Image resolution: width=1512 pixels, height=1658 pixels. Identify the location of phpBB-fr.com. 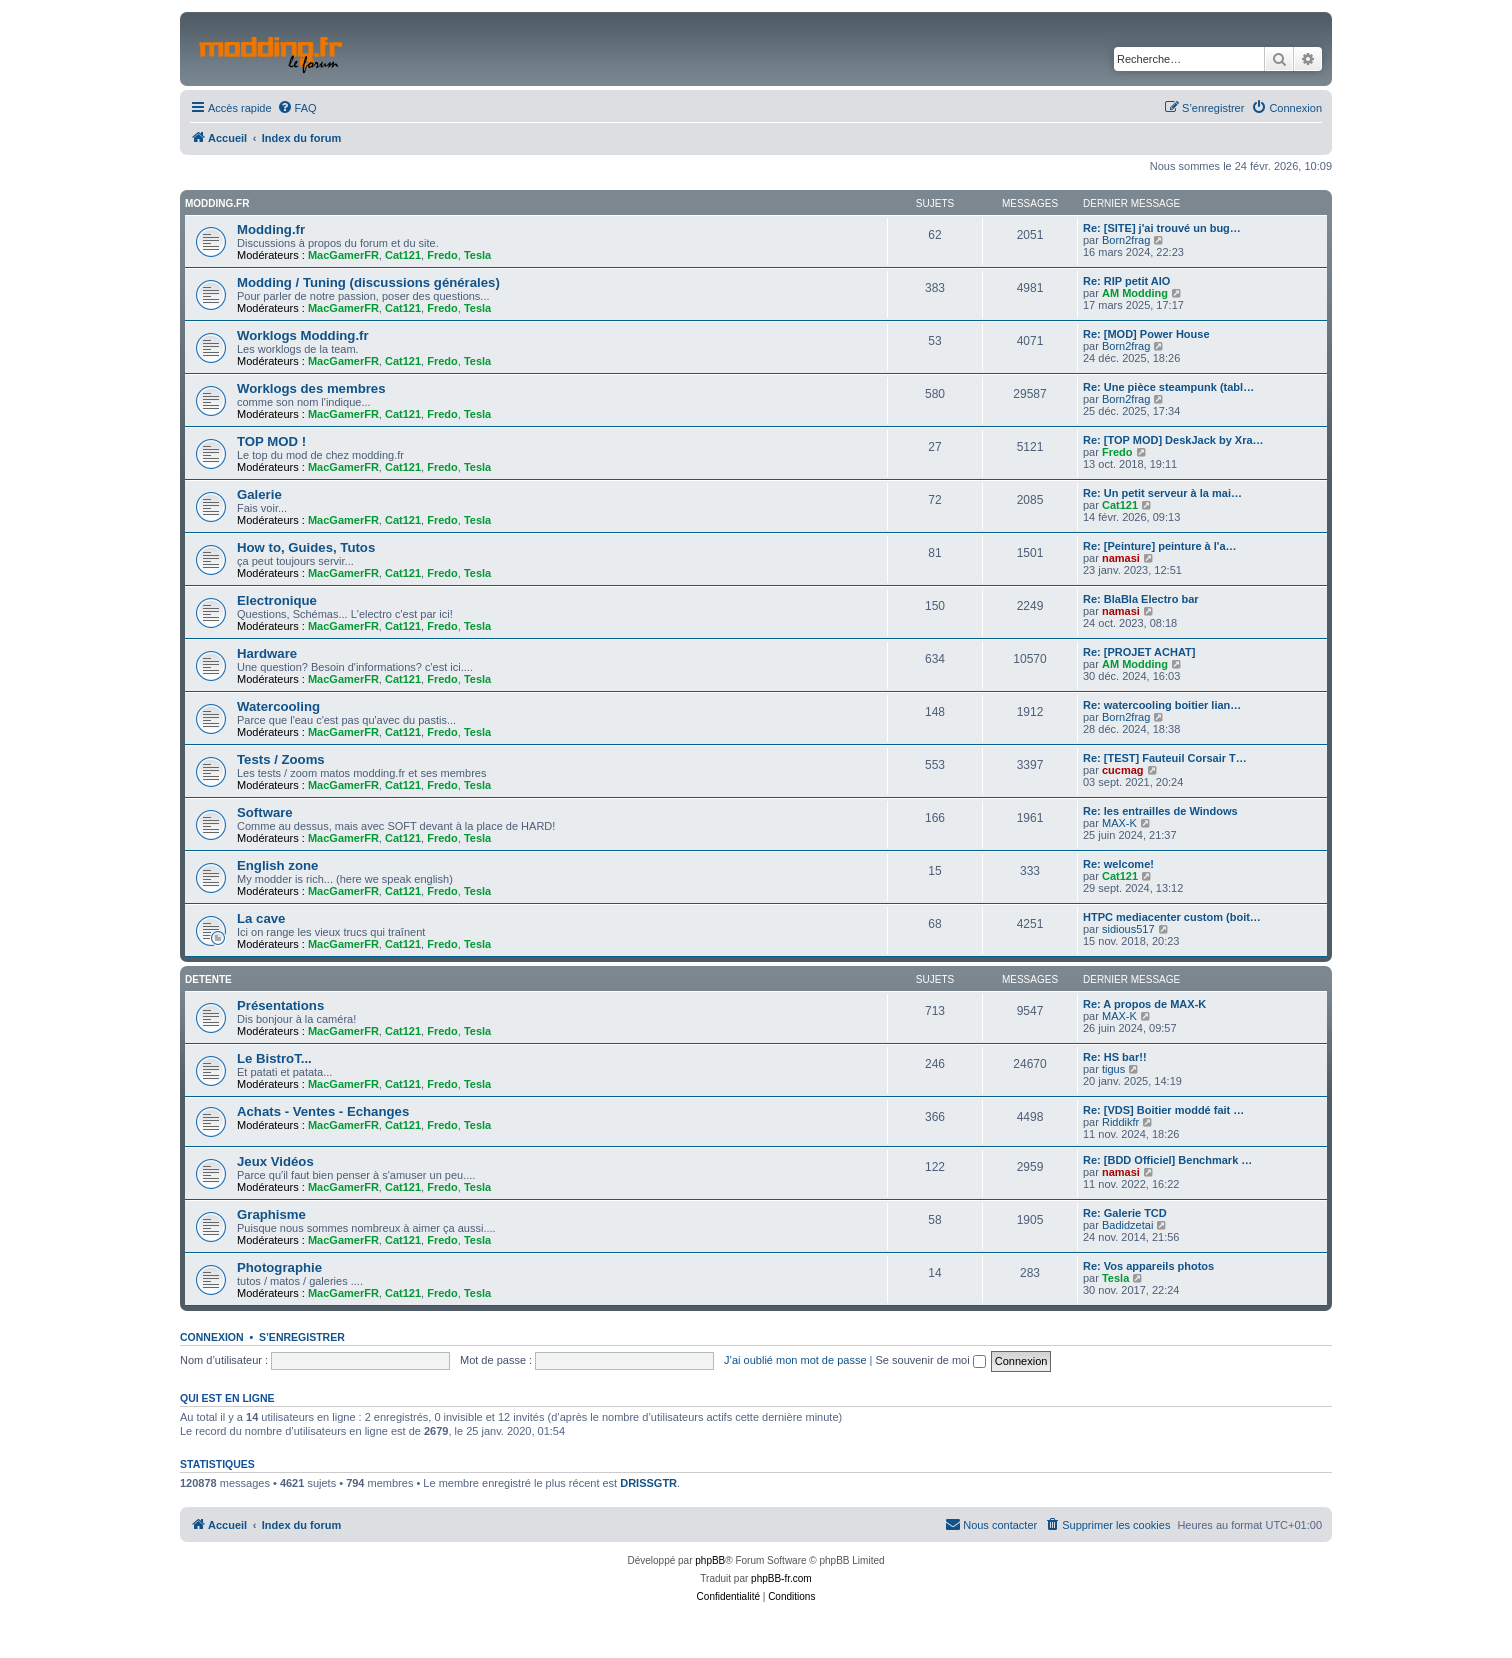
(781, 1578).